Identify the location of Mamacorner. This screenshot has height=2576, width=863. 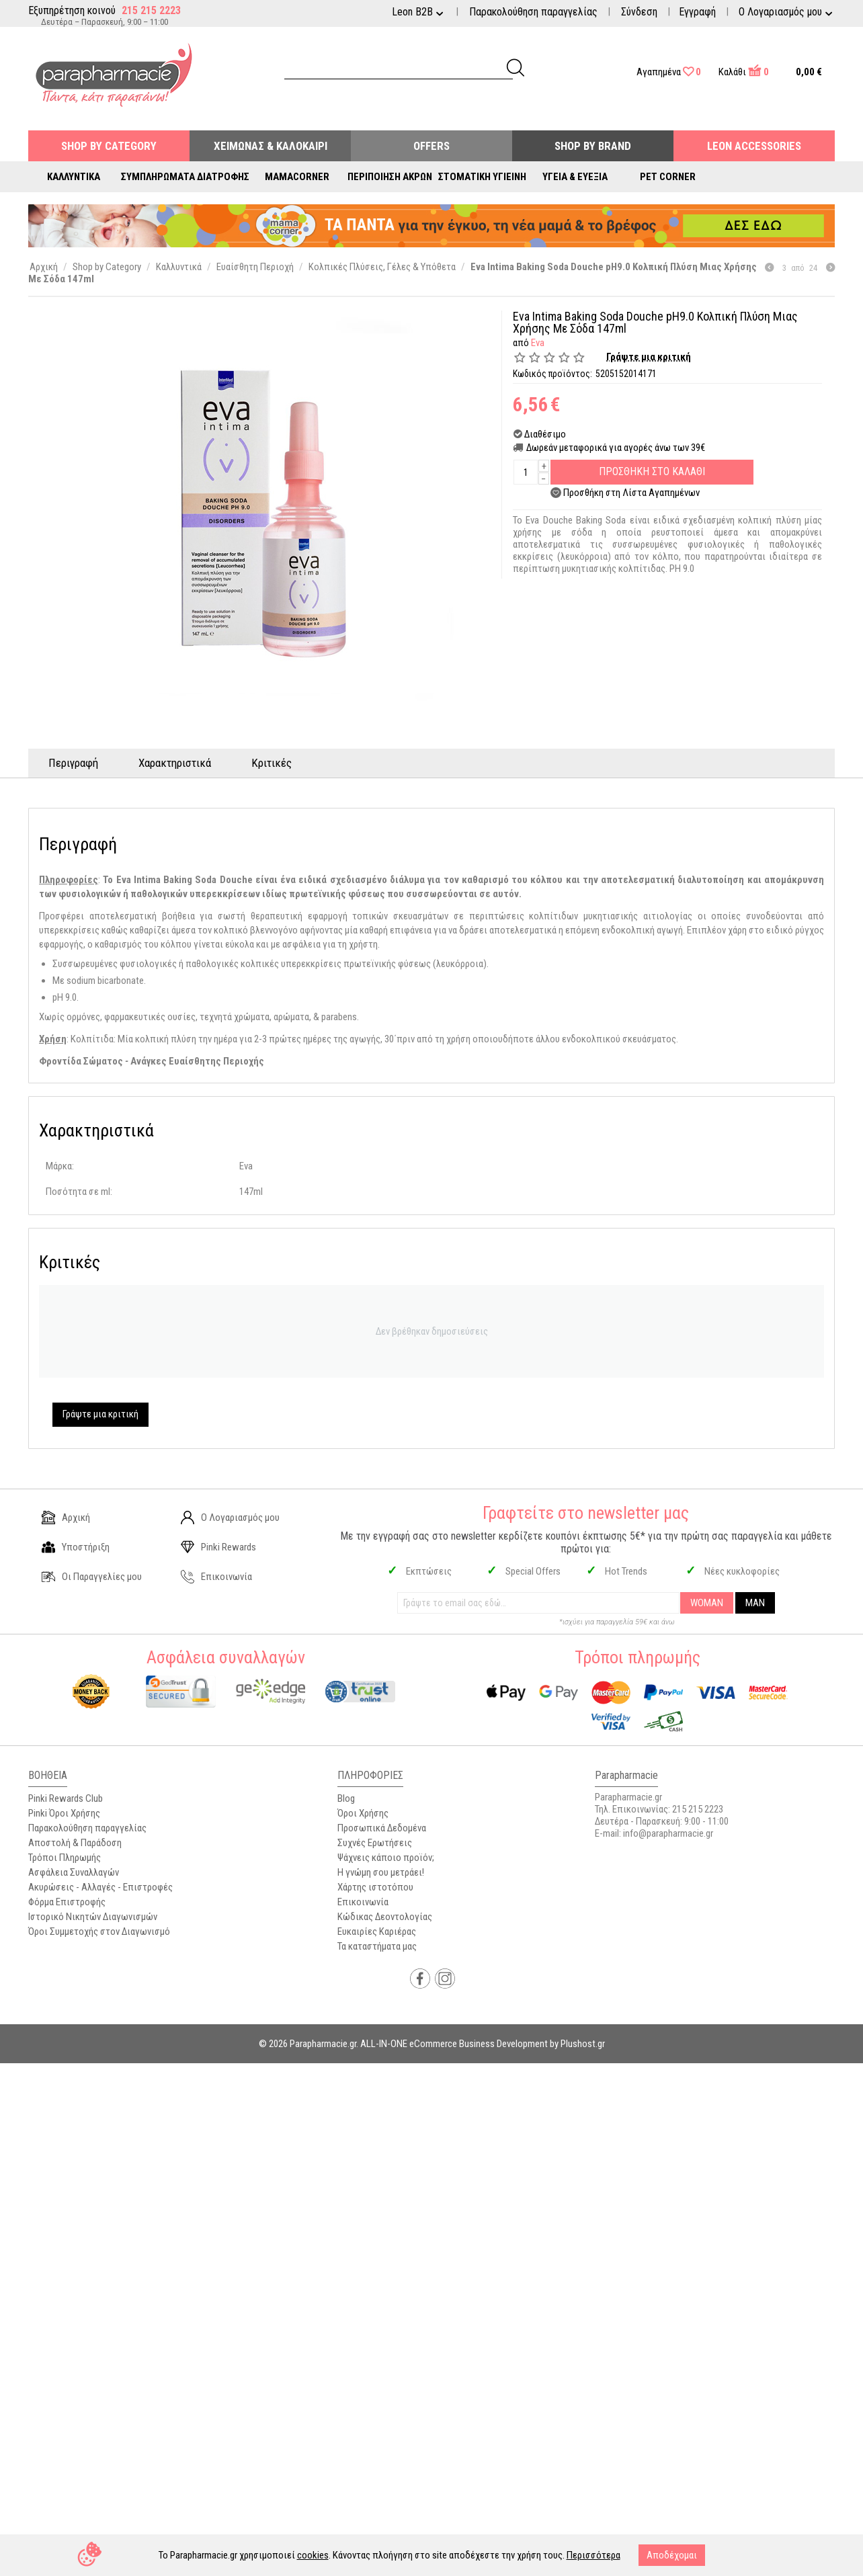
(297, 177).